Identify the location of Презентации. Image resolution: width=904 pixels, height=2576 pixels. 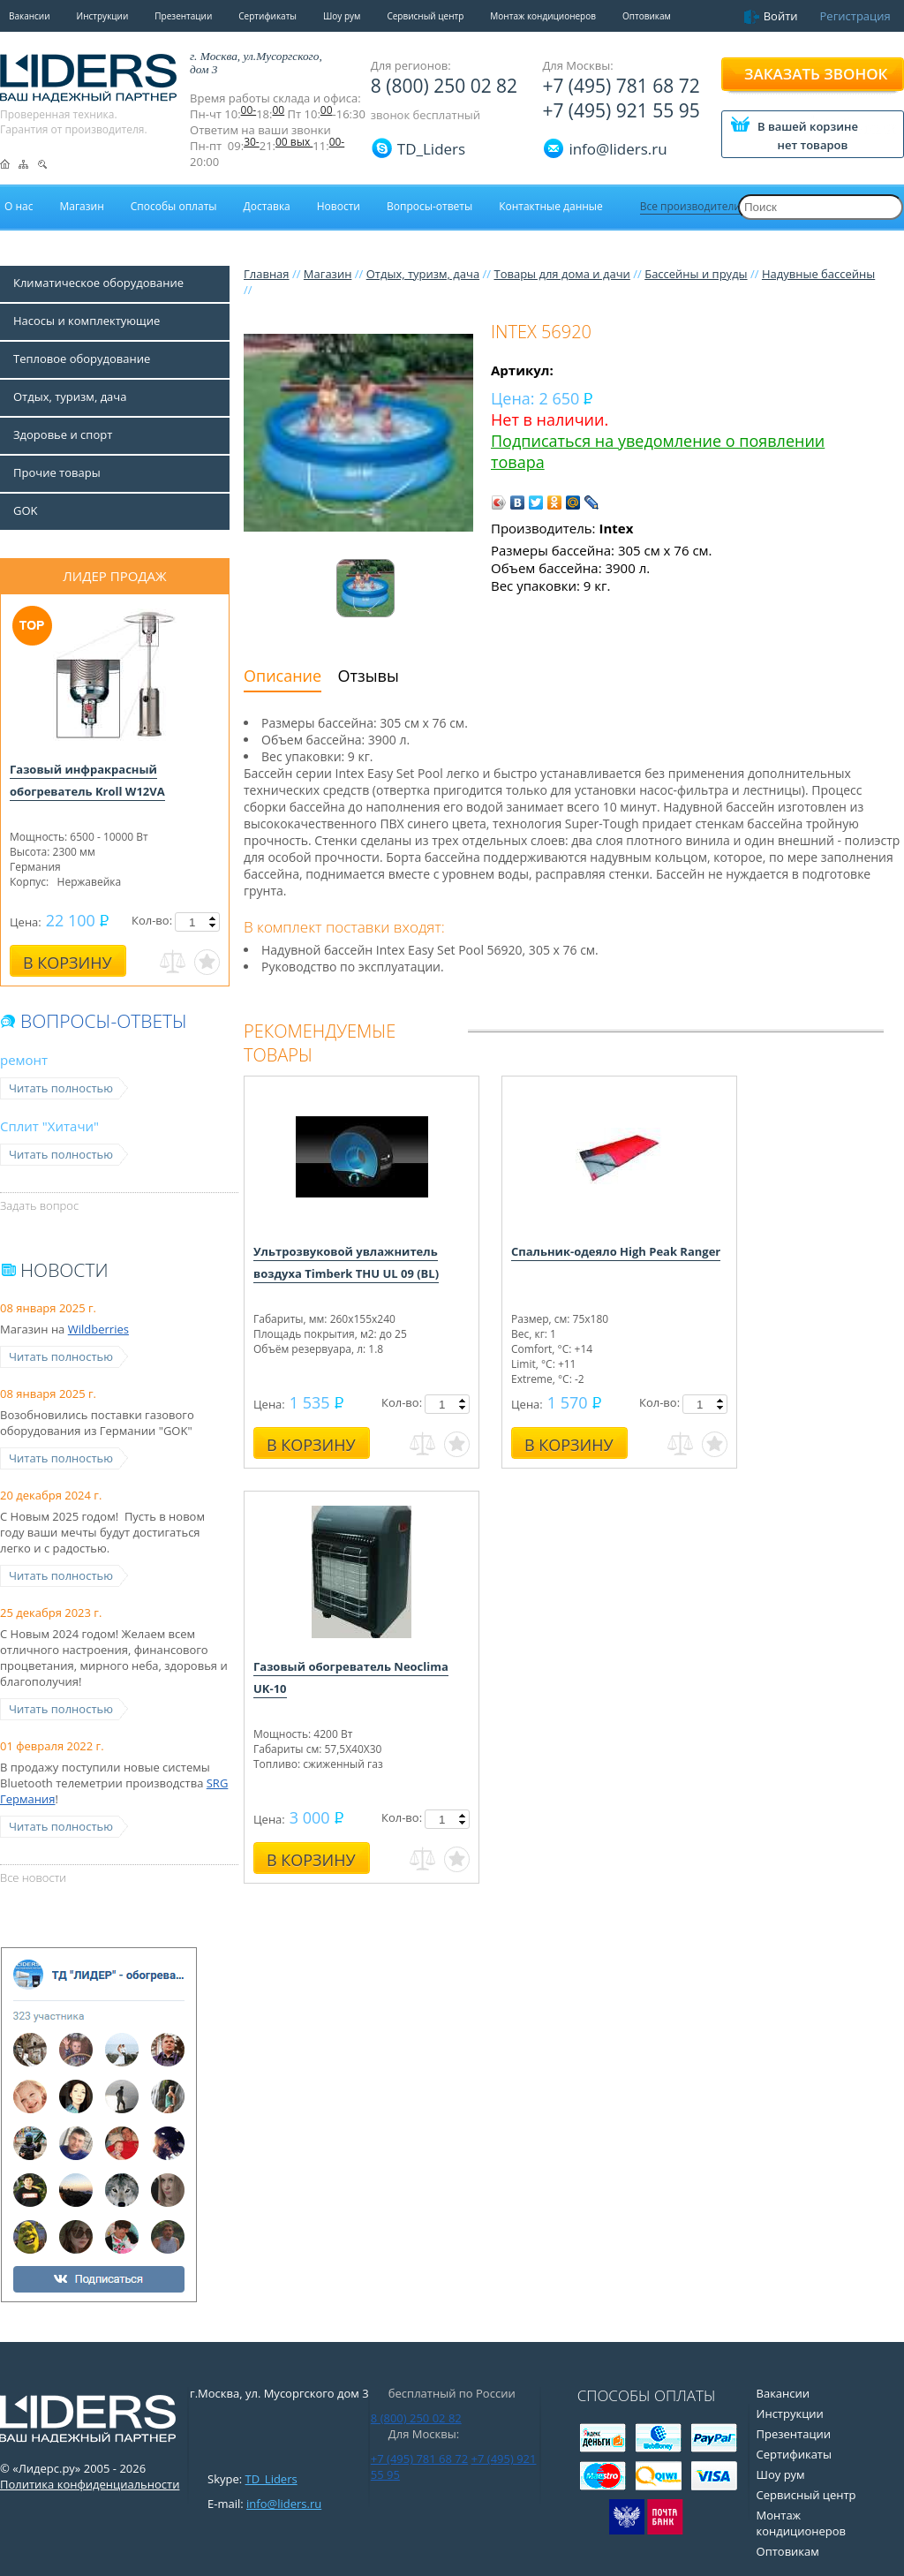
(183, 16).